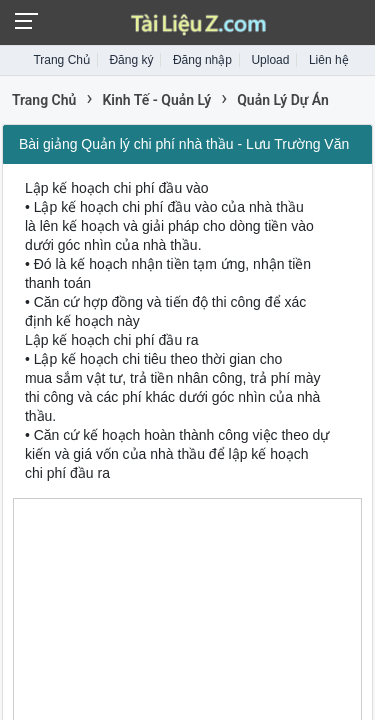  I want to click on Trang Chủ, so click(61, 60).